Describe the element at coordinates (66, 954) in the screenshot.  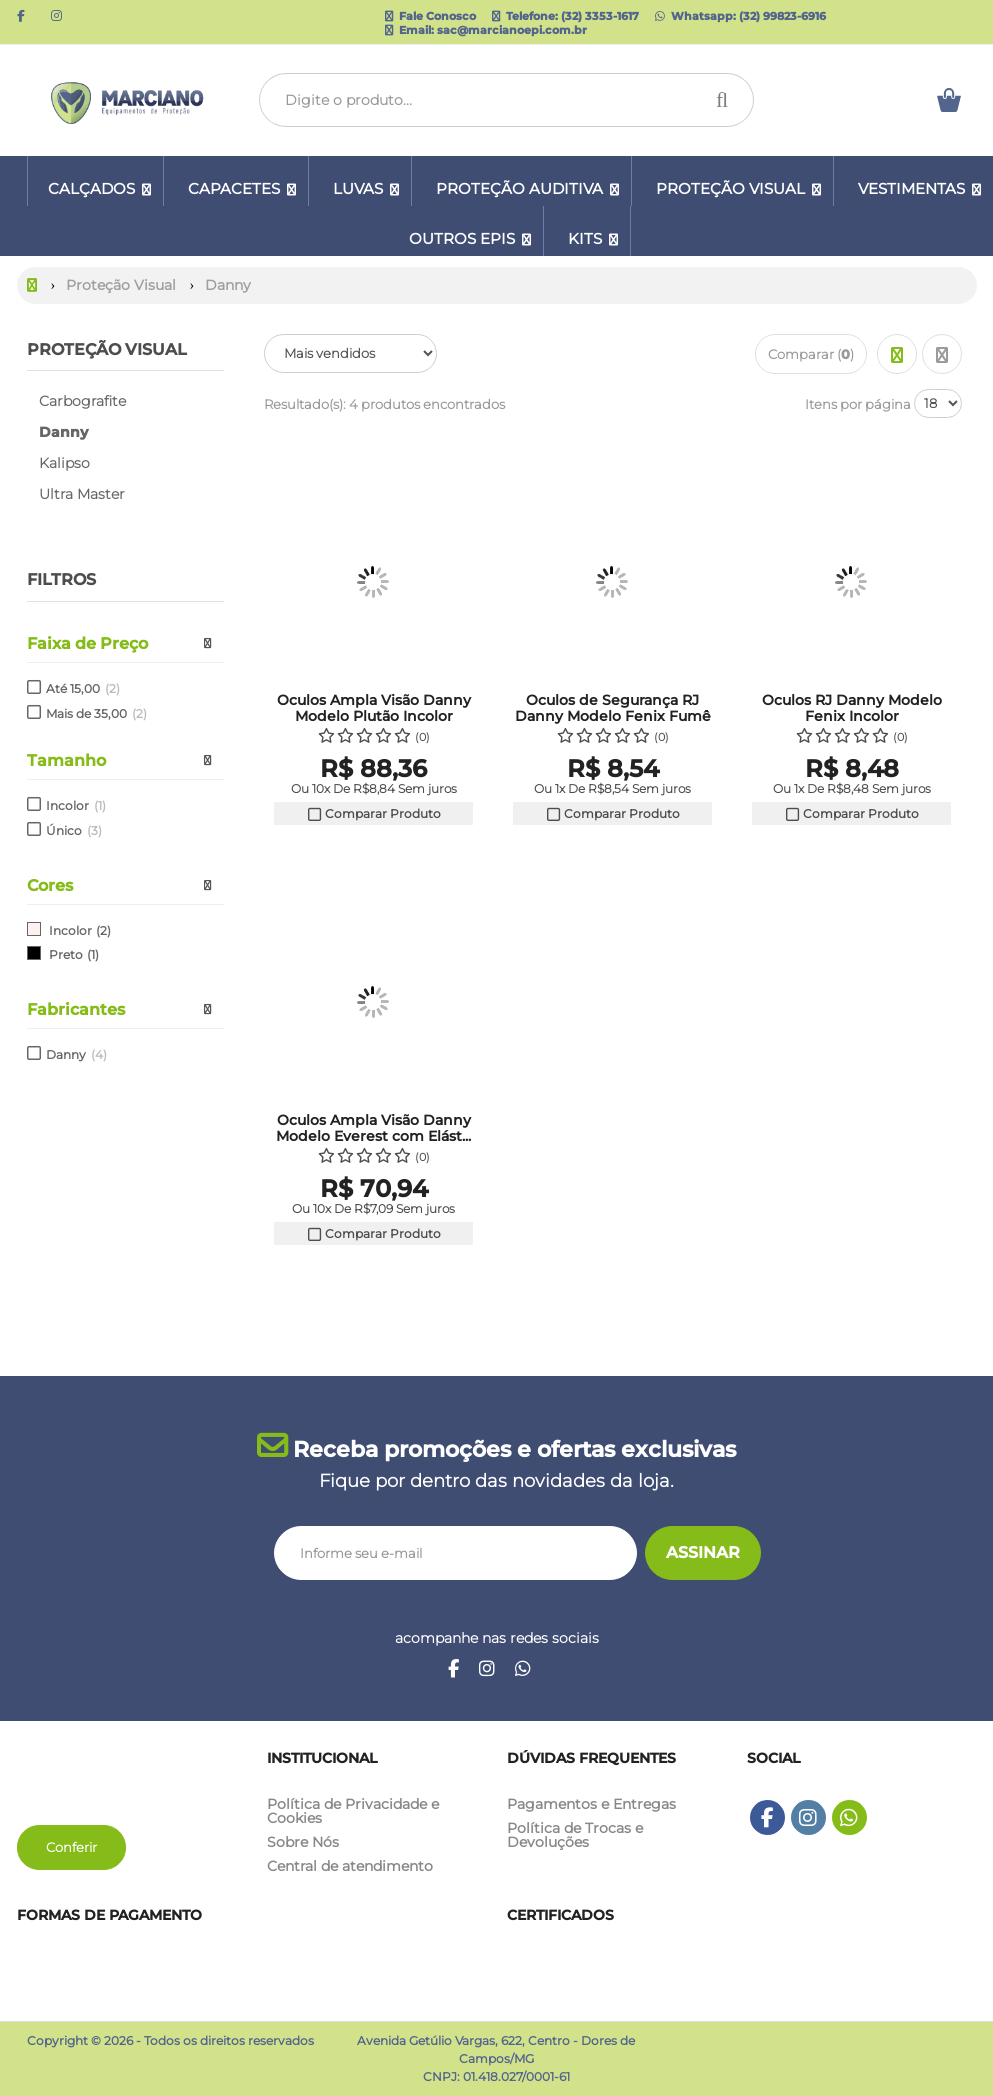
I see `Preto` at that location.